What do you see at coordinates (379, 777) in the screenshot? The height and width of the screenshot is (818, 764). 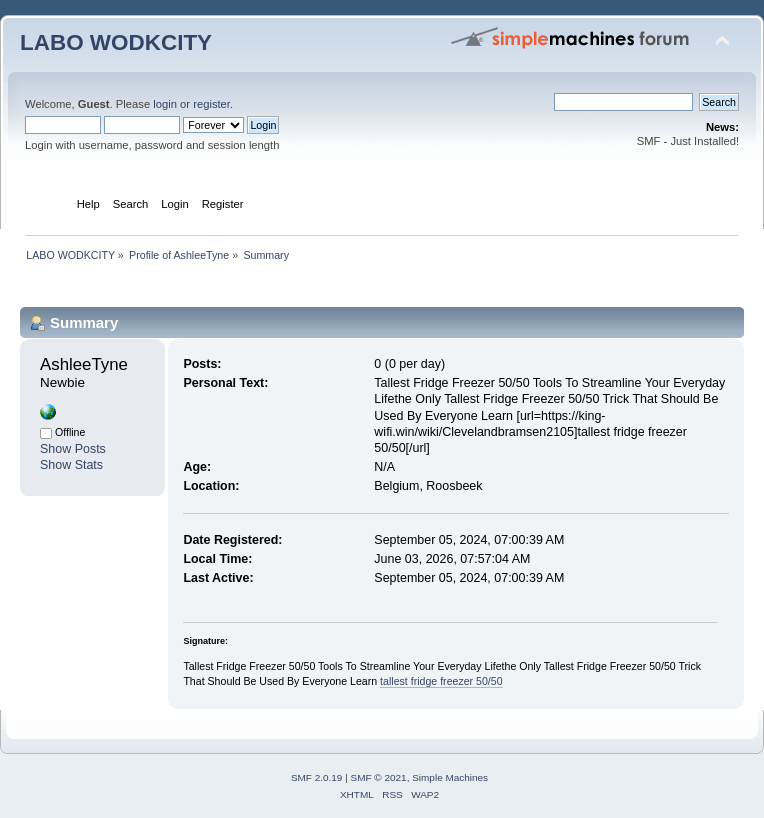 I see `SMF © 2021` at bounding box center [379, 777].